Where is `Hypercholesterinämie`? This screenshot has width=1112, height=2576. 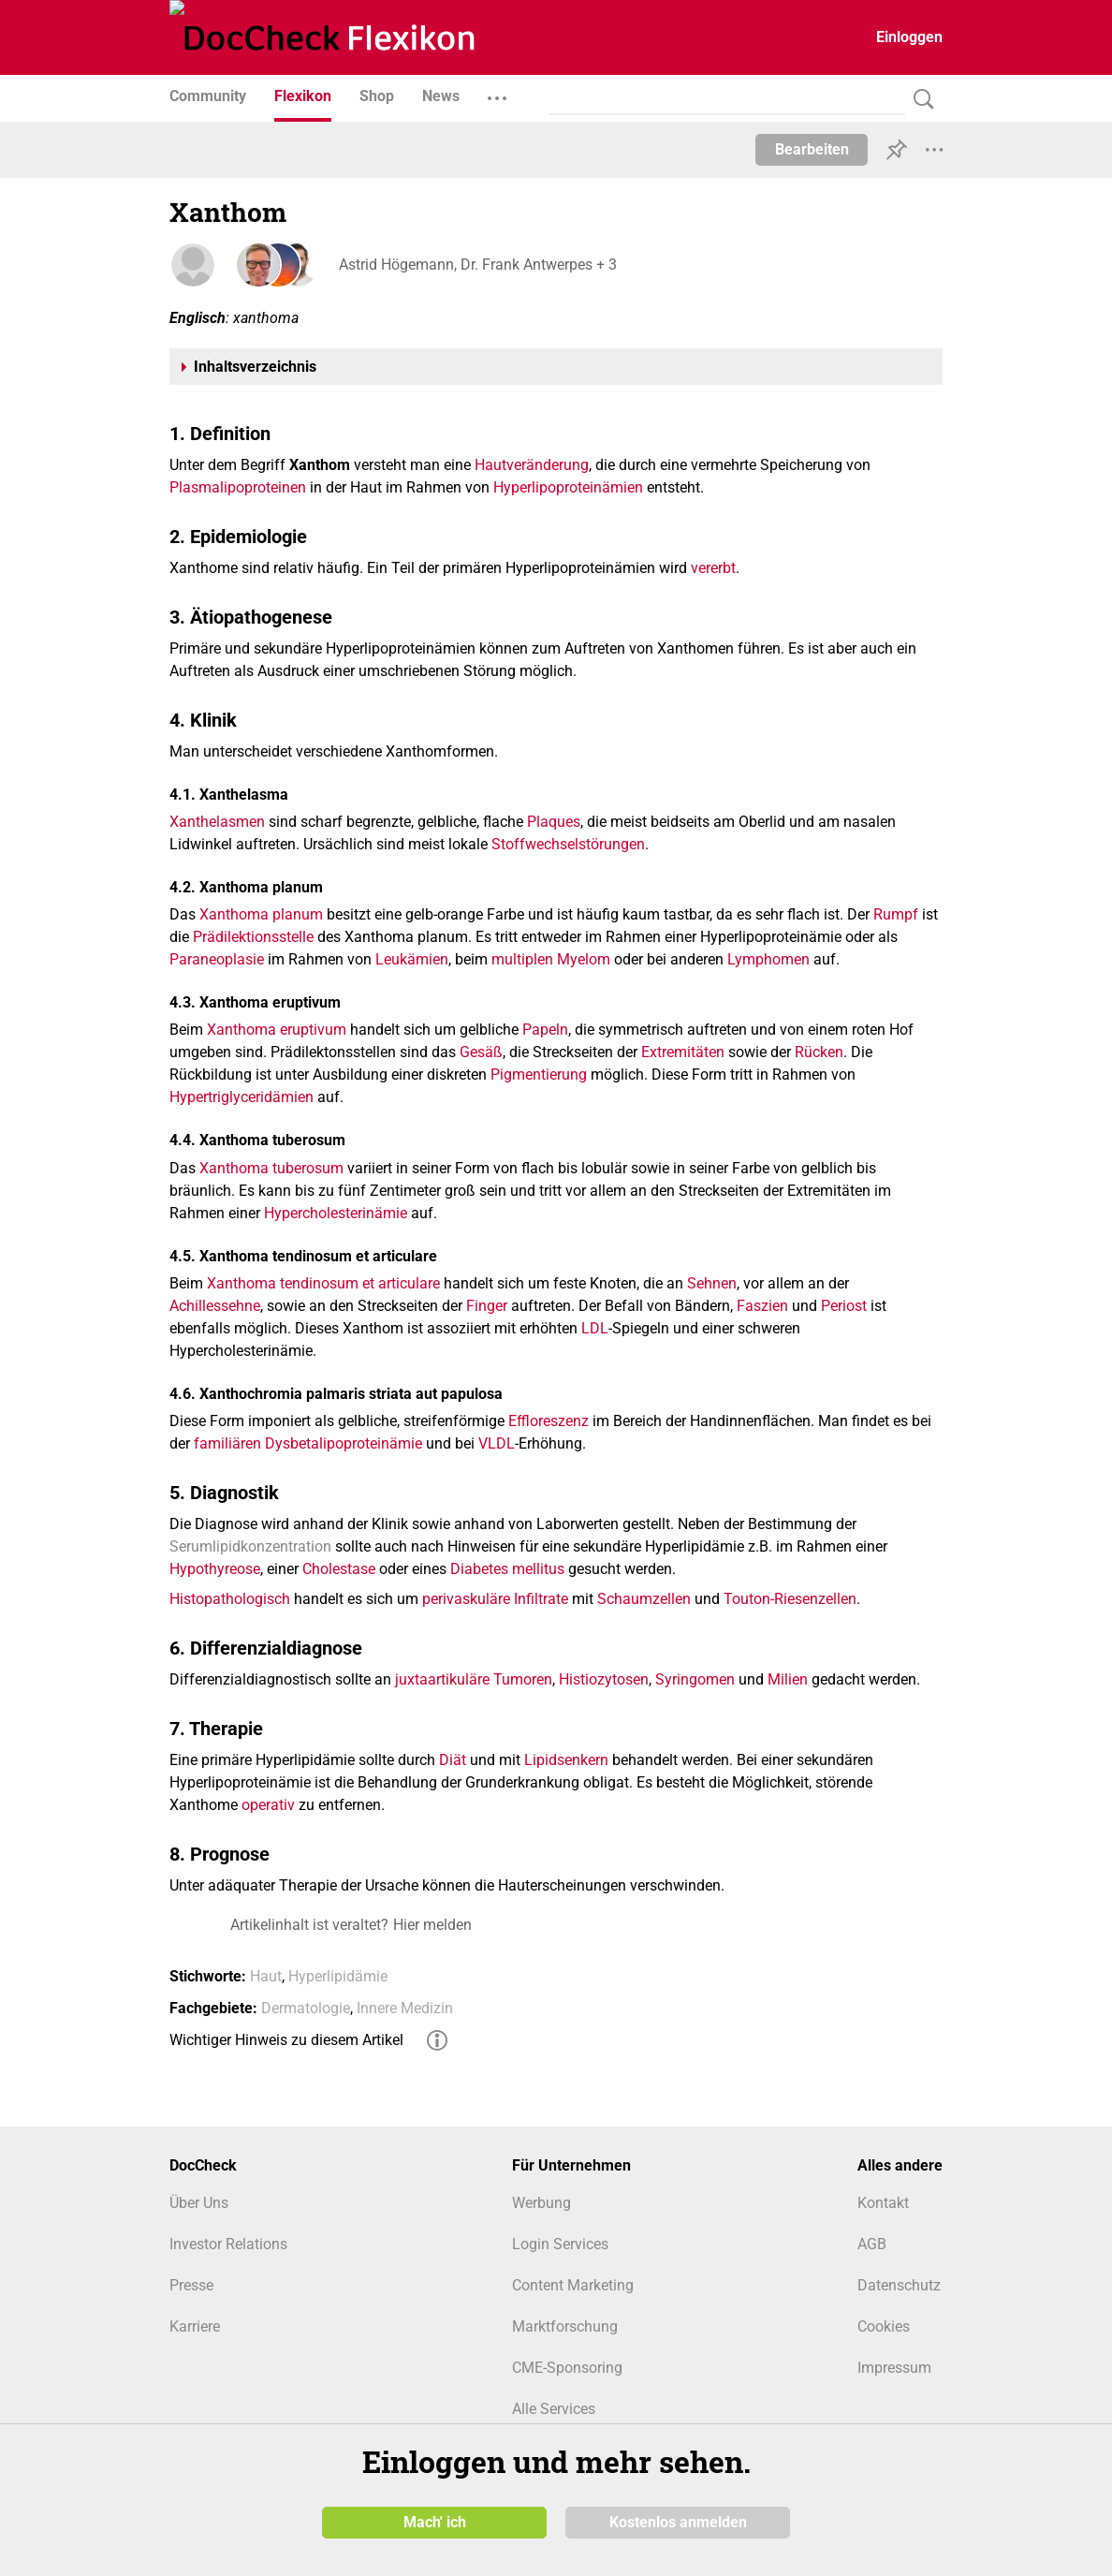 Hypercholesterinämie is located at coordinates (335, 1213).